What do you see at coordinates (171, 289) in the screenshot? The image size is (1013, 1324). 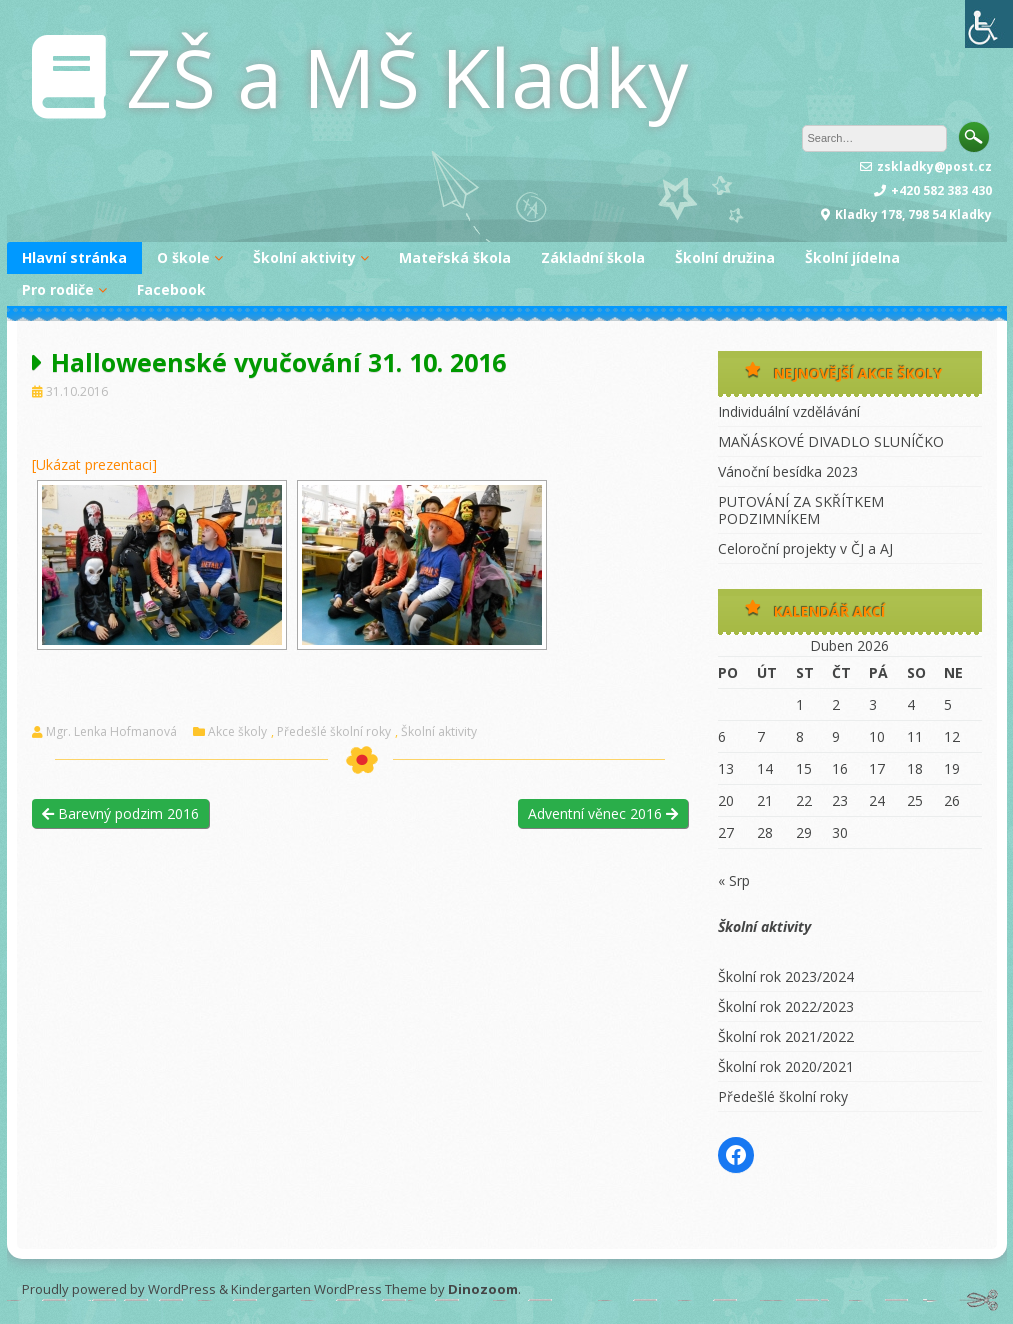 I see `Facebook` at bounding box center [171, 289].